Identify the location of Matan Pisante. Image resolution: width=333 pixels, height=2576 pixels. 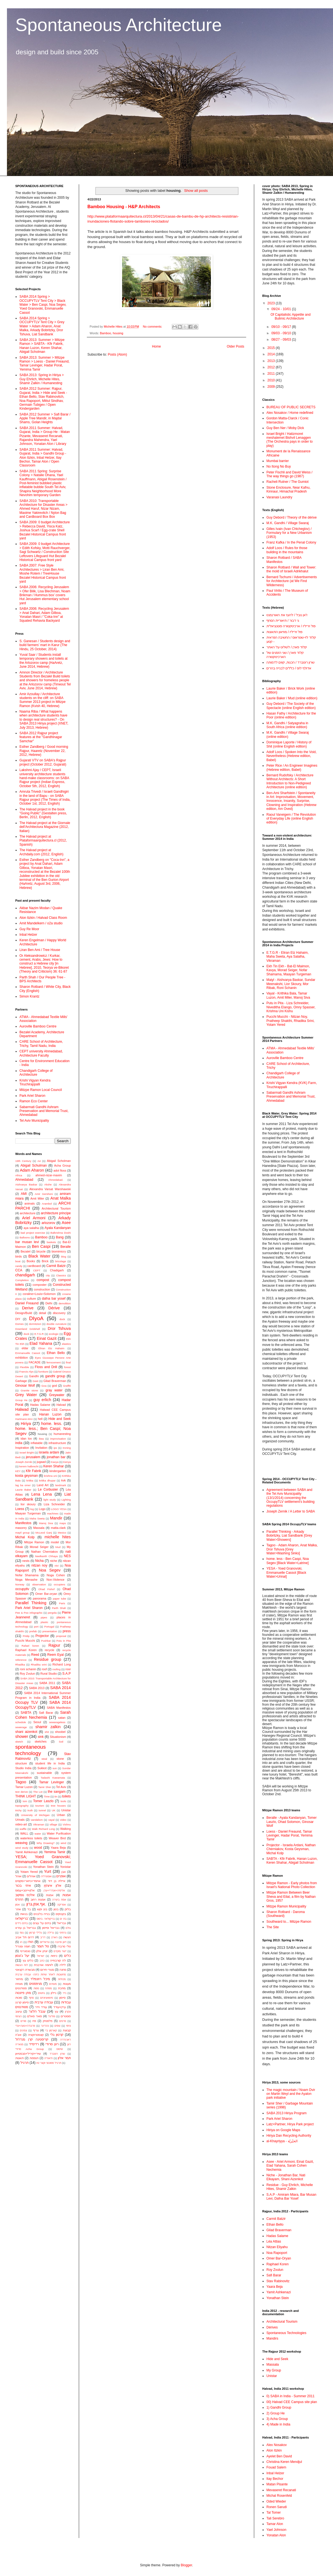
(277, 2484).